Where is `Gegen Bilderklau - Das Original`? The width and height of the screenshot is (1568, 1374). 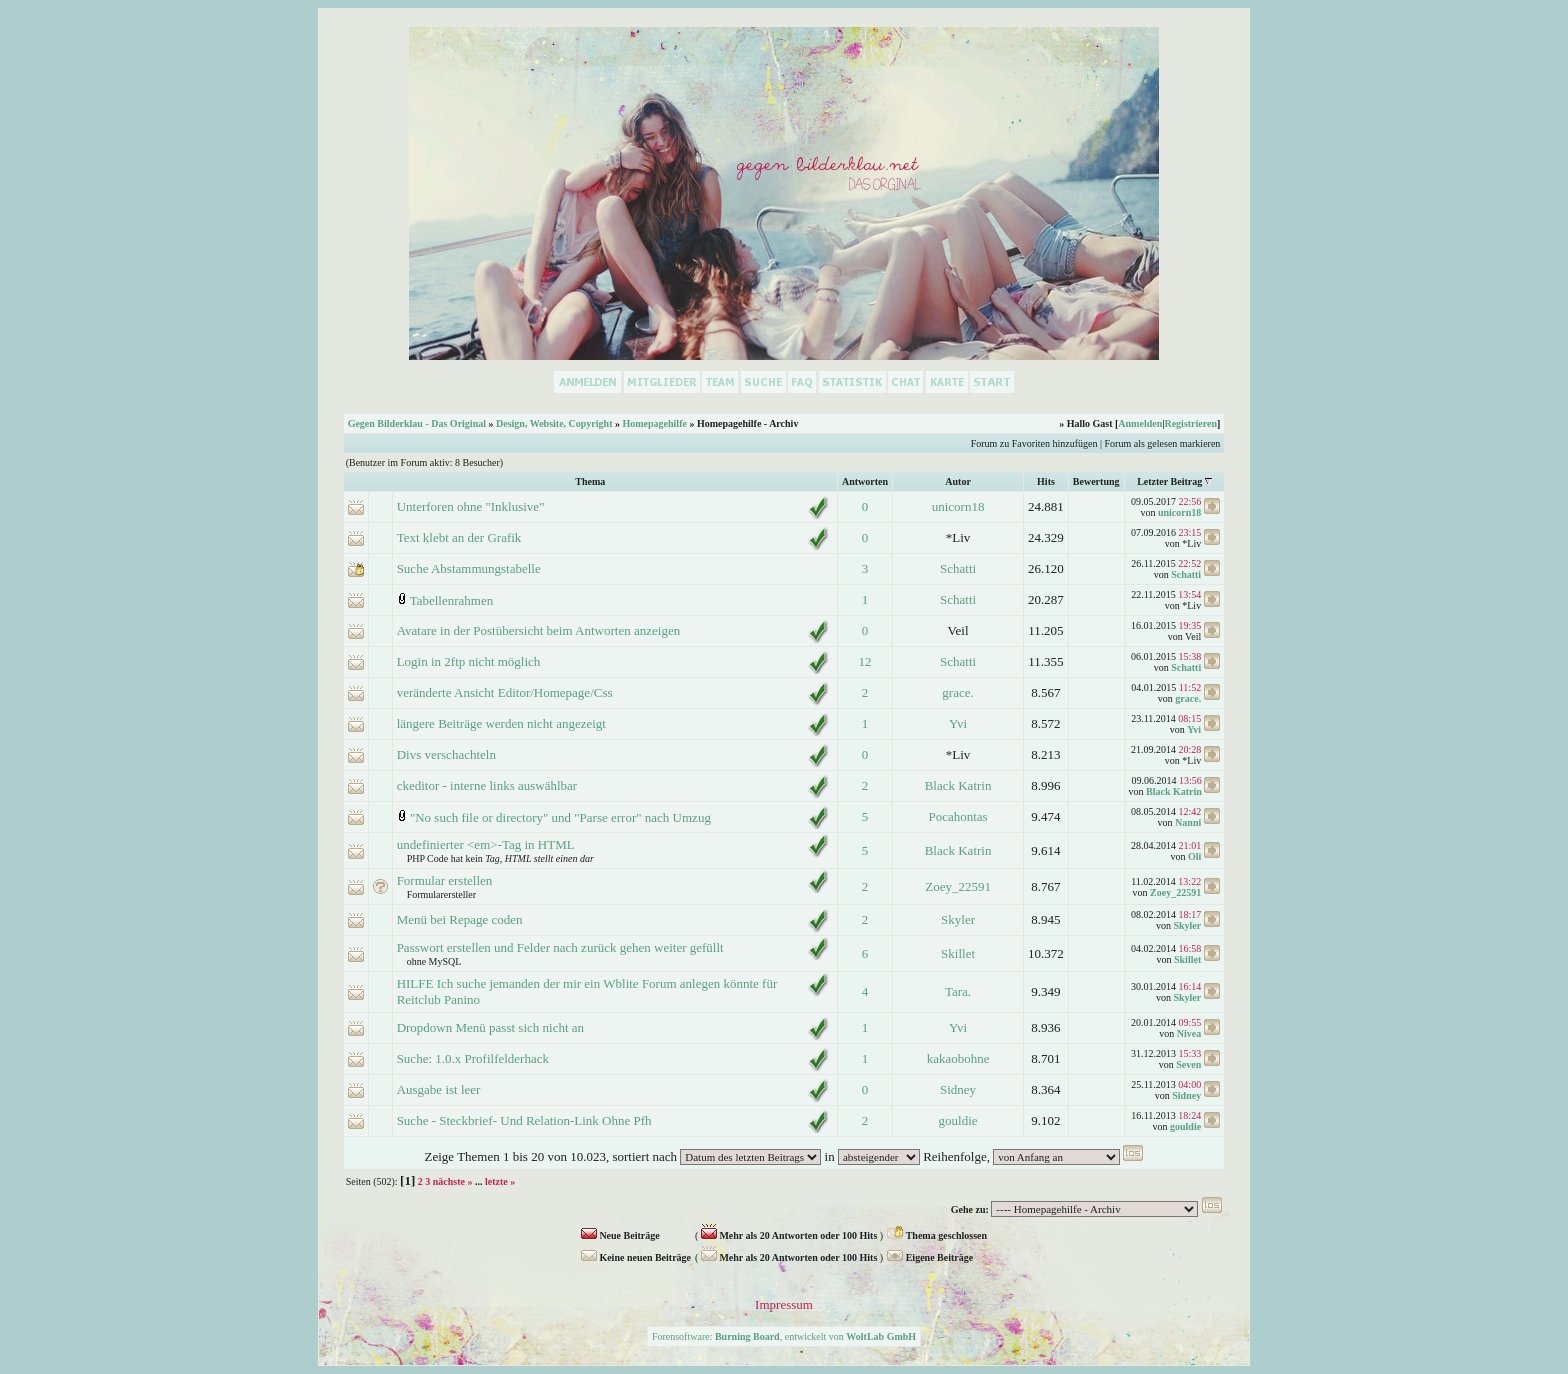
Gegen Bilderklau - Das Original is located at coordinates (417, 423).